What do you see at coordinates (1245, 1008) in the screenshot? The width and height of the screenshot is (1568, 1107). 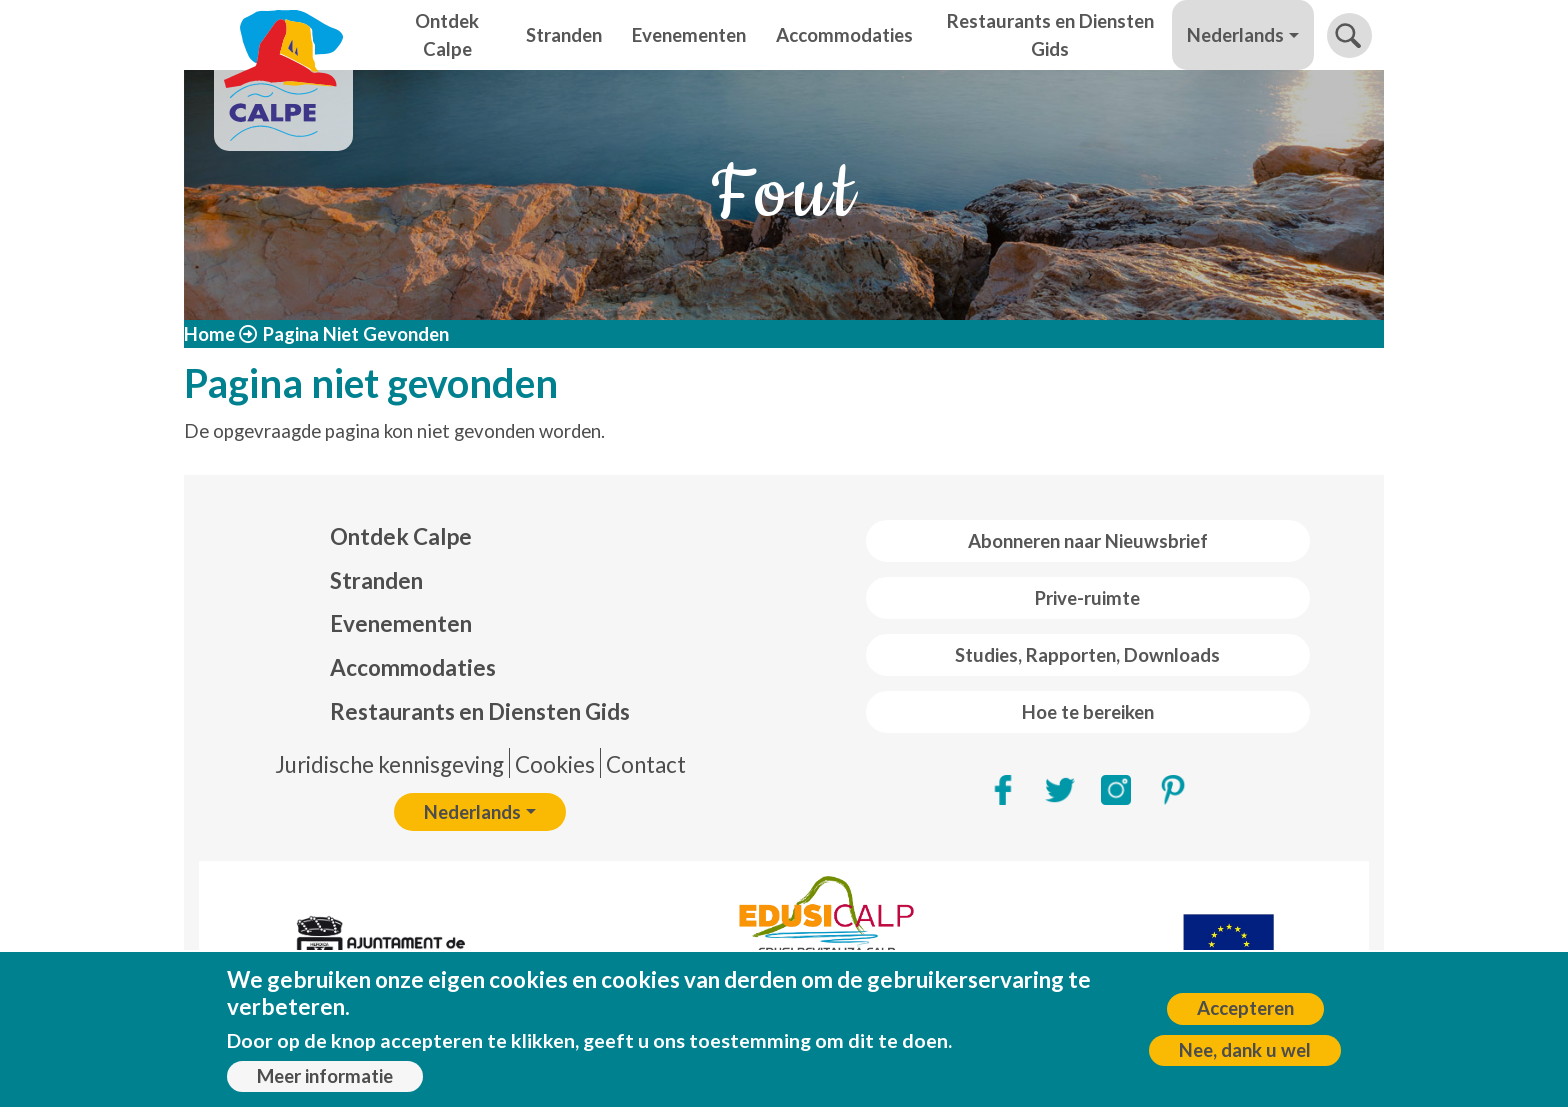 I see `Accepteren` at bounding box center [1245, 1008].